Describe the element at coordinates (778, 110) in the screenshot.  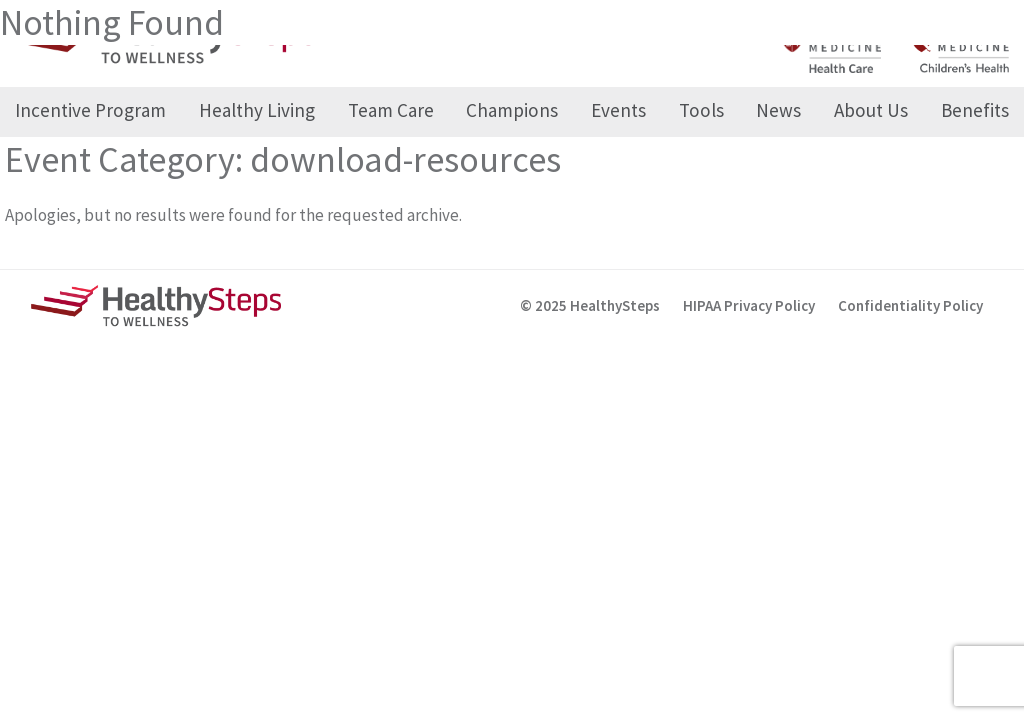
I see `News` at that location.